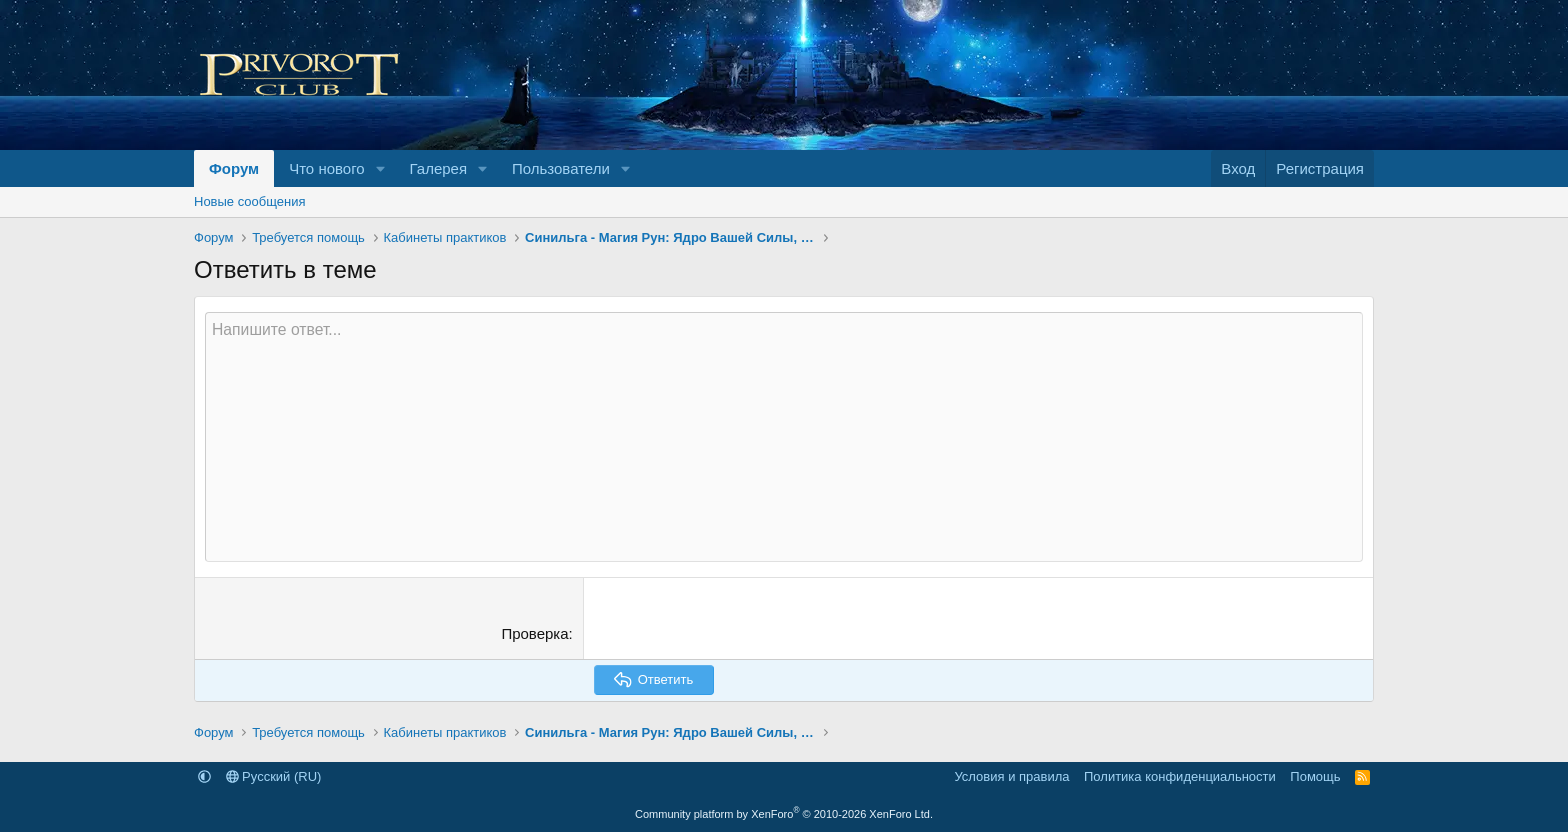 Image resolution: width=1568 pixels, height=832 pixels. I want to click on Условия и правила, so click(1011, 776).